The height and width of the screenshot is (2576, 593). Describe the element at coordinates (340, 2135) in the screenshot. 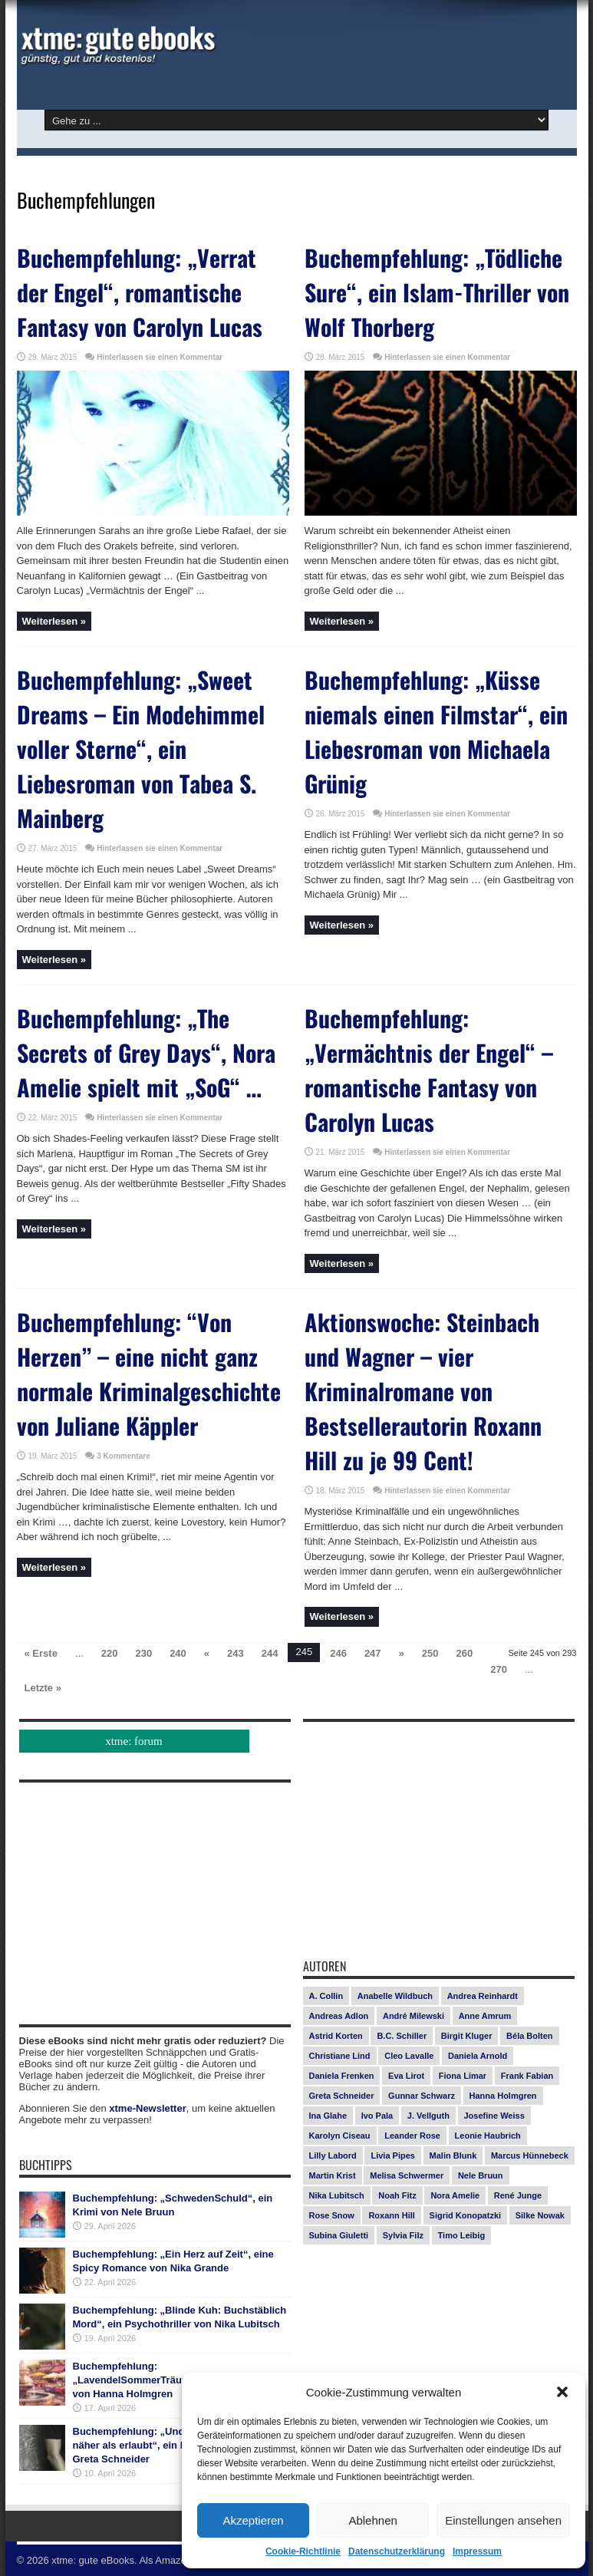

I see `Karolyn Ciseau [Karolyn Ciseau (14 Einträge)]` at that location.